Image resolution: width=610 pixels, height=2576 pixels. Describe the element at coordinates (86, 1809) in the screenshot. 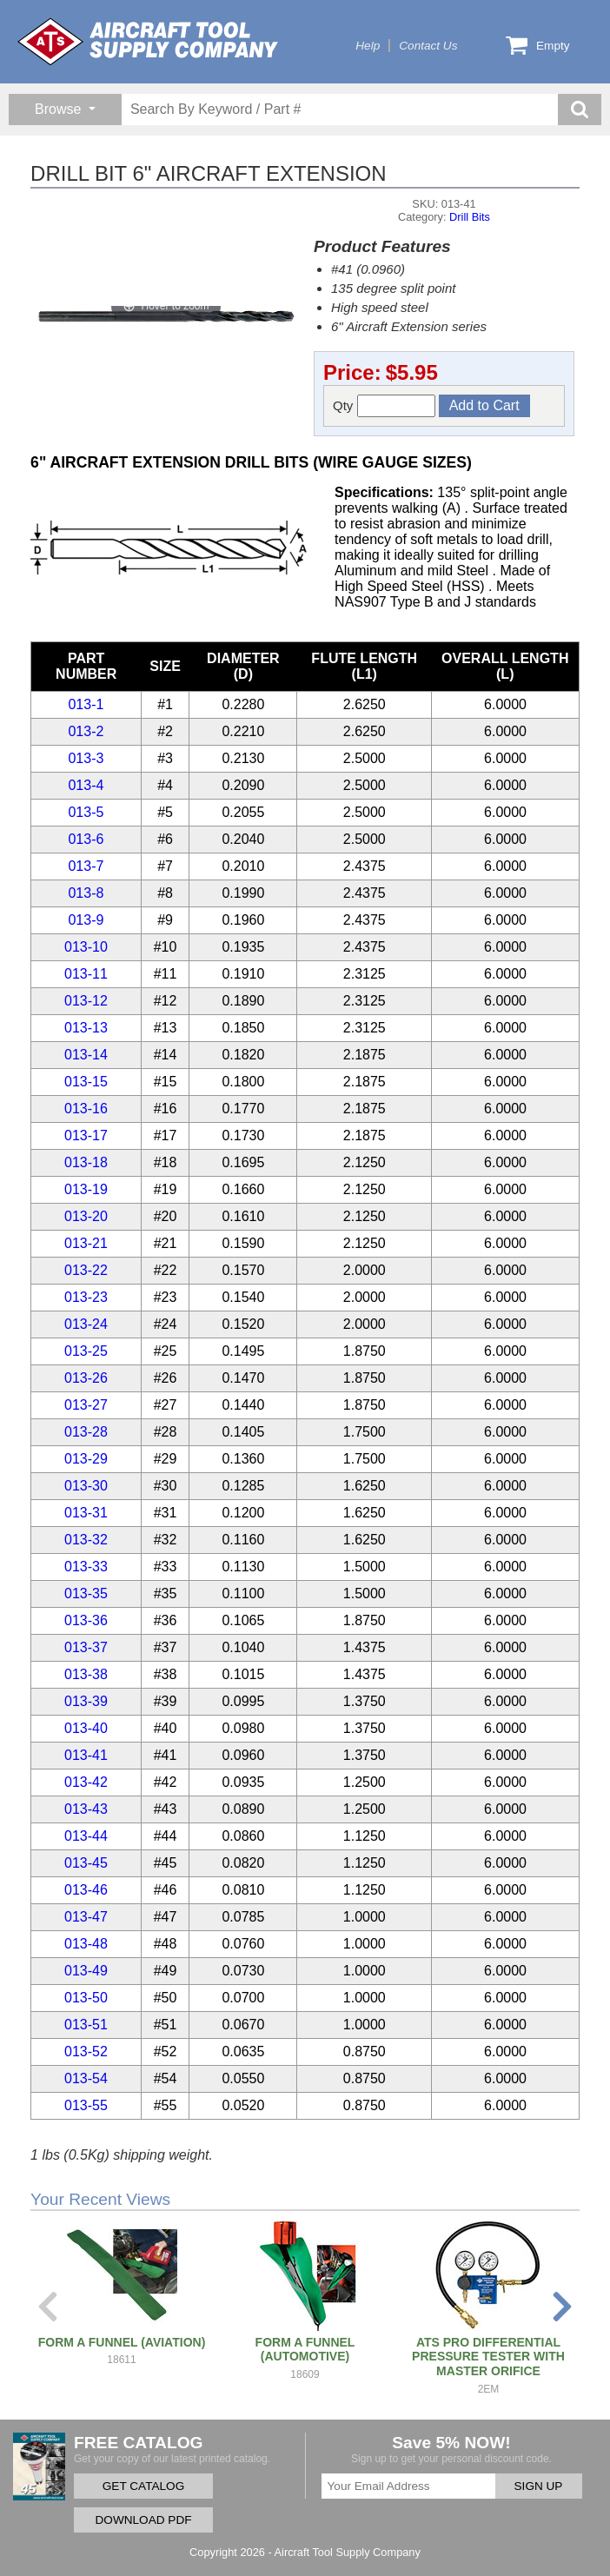

I see `013-43` at that location.